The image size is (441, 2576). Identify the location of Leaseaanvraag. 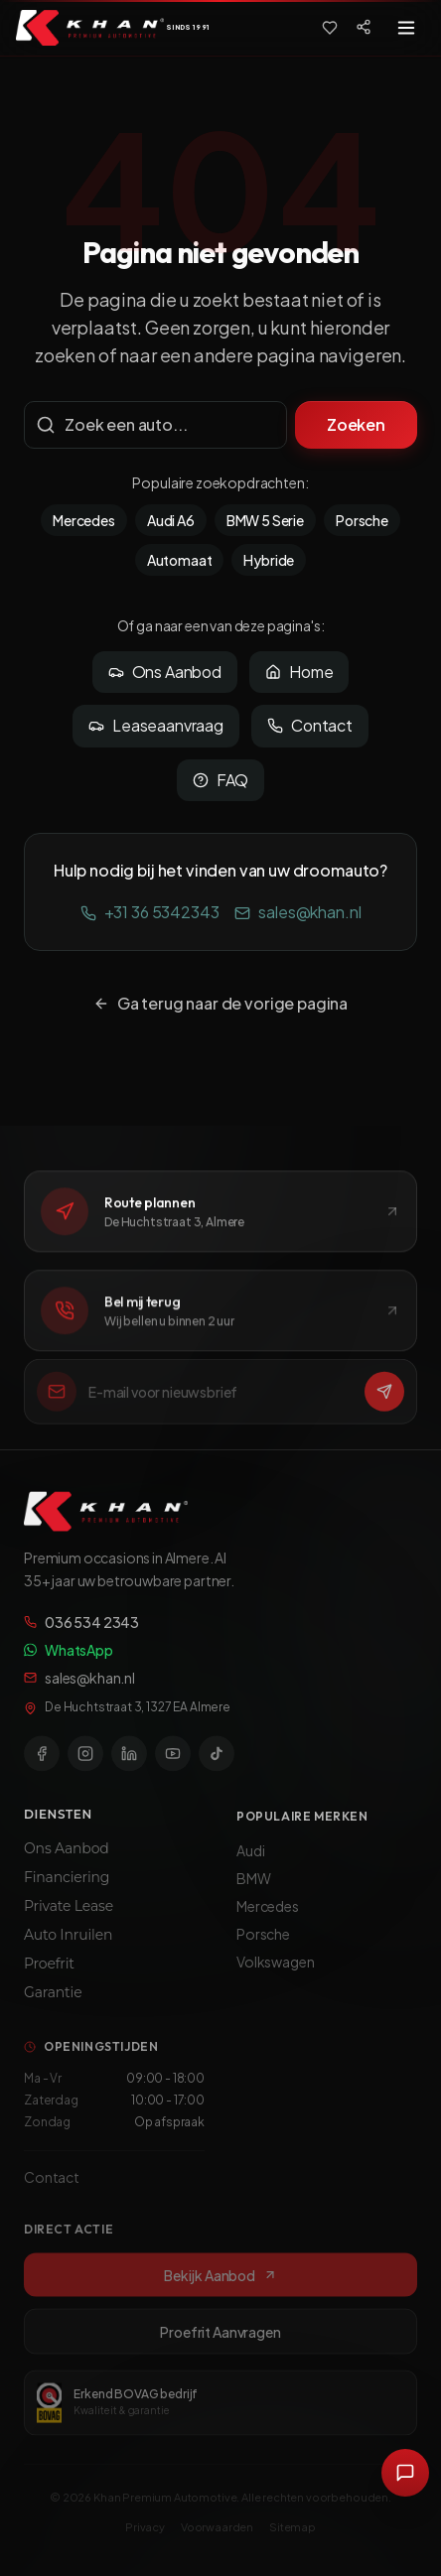
(155, 725).